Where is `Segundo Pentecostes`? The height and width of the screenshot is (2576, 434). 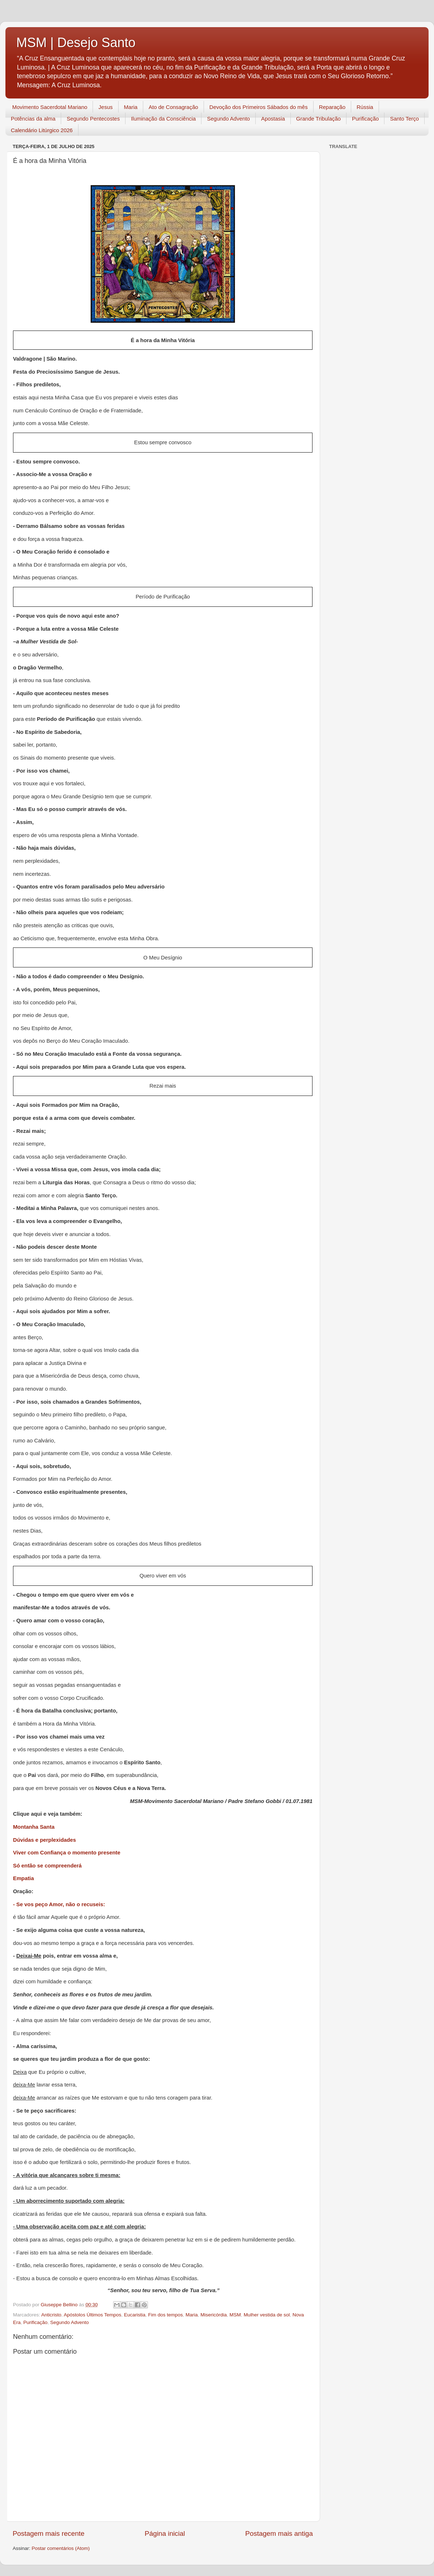 Segundo Pentecostes is located at coordinates (93, 118).